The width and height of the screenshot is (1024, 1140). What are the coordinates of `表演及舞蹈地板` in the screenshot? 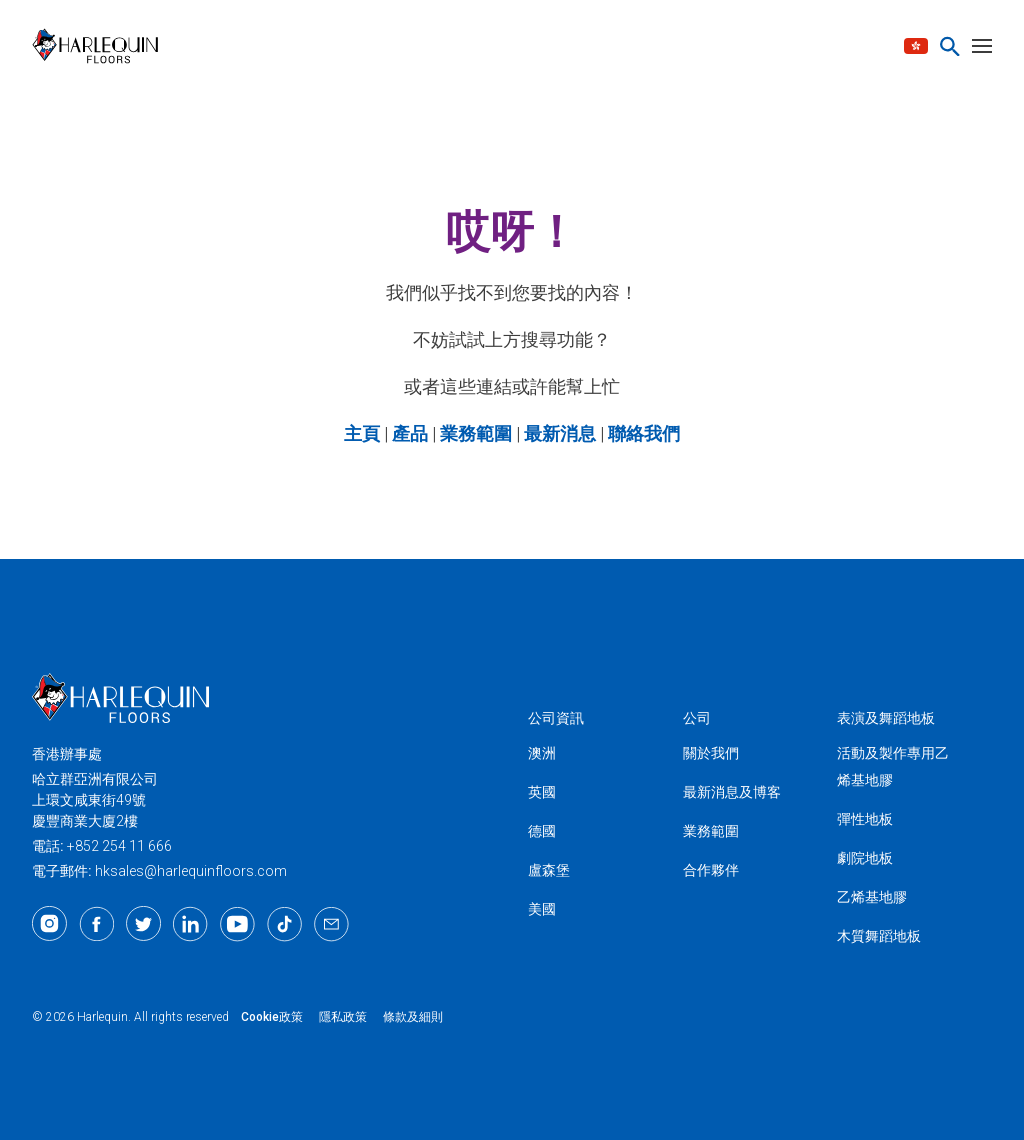 It's located at (886, 718).